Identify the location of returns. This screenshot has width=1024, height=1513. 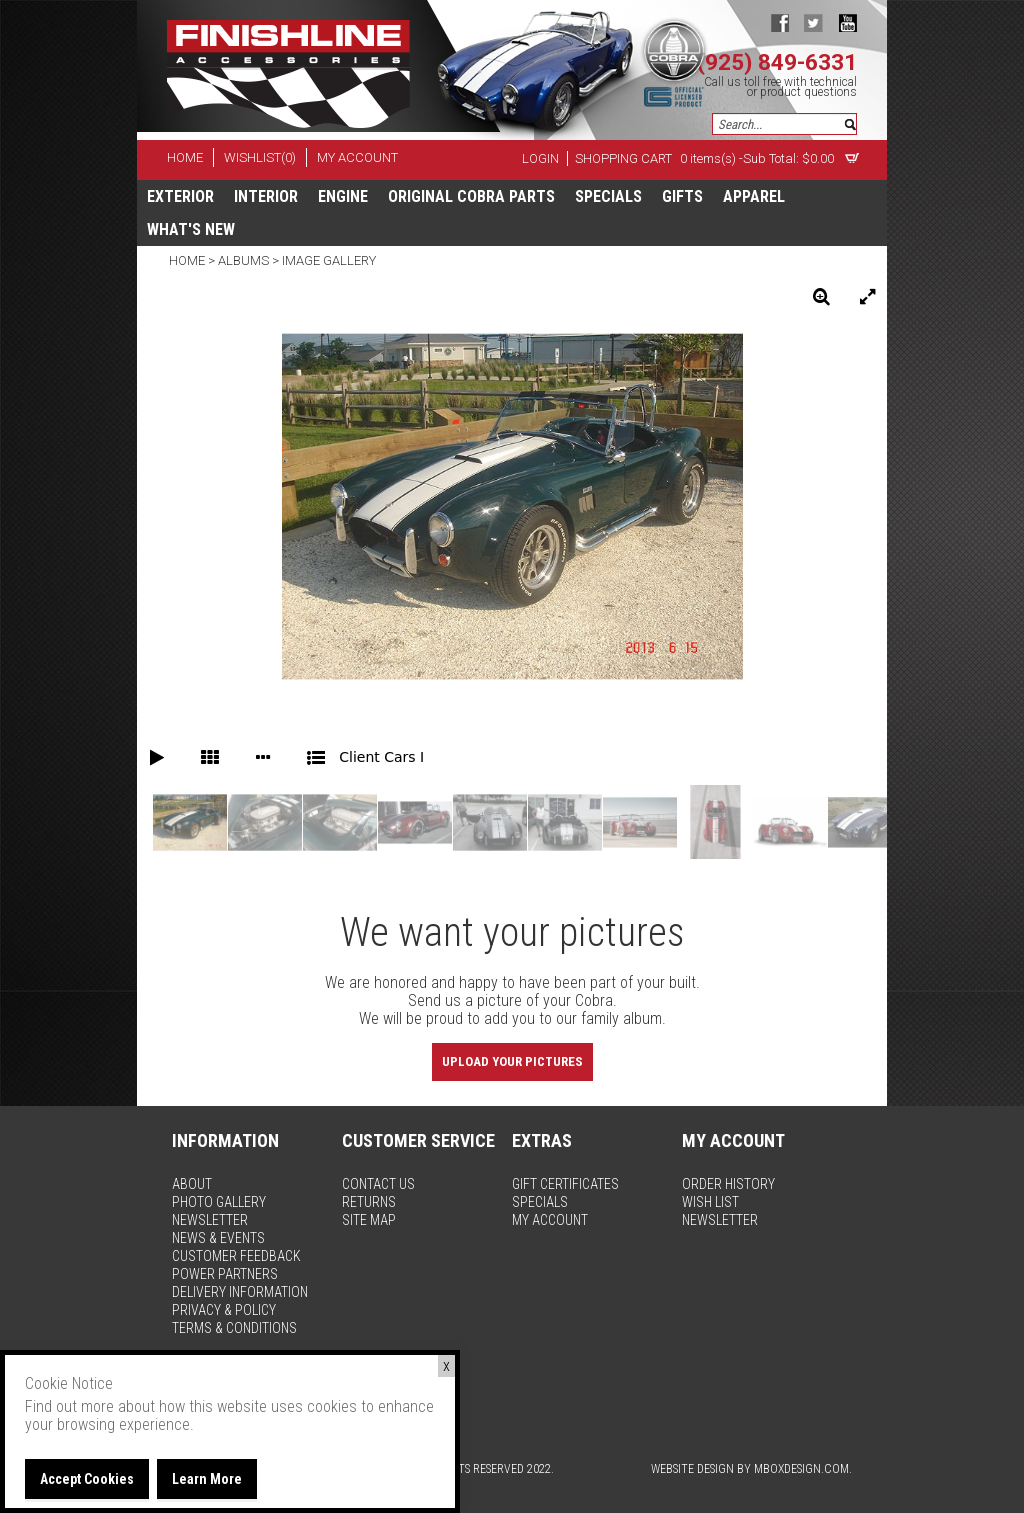
(369, 1202).